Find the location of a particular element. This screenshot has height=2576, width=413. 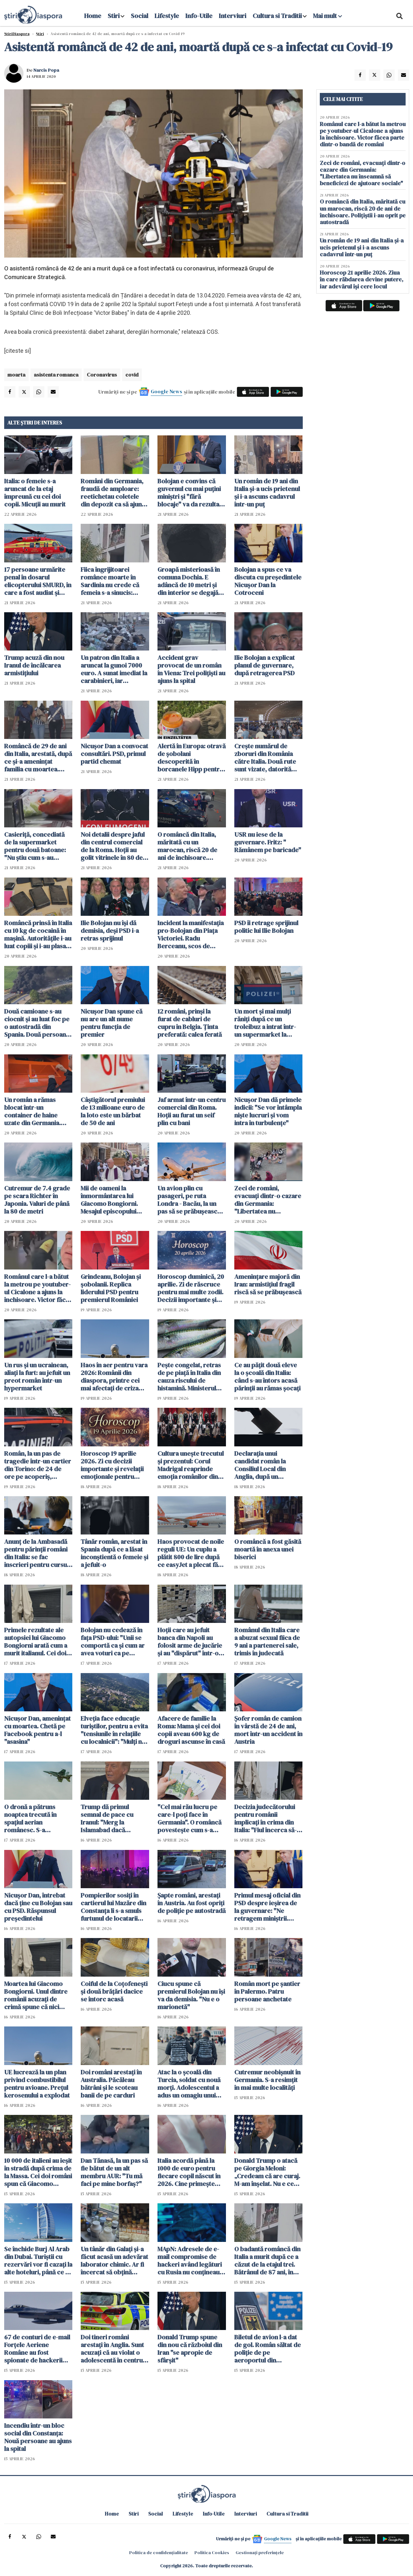

Nicuşor Dan spune că nu are un alt nume pentru funcţia de premier is located at coordinates (111, 1022).